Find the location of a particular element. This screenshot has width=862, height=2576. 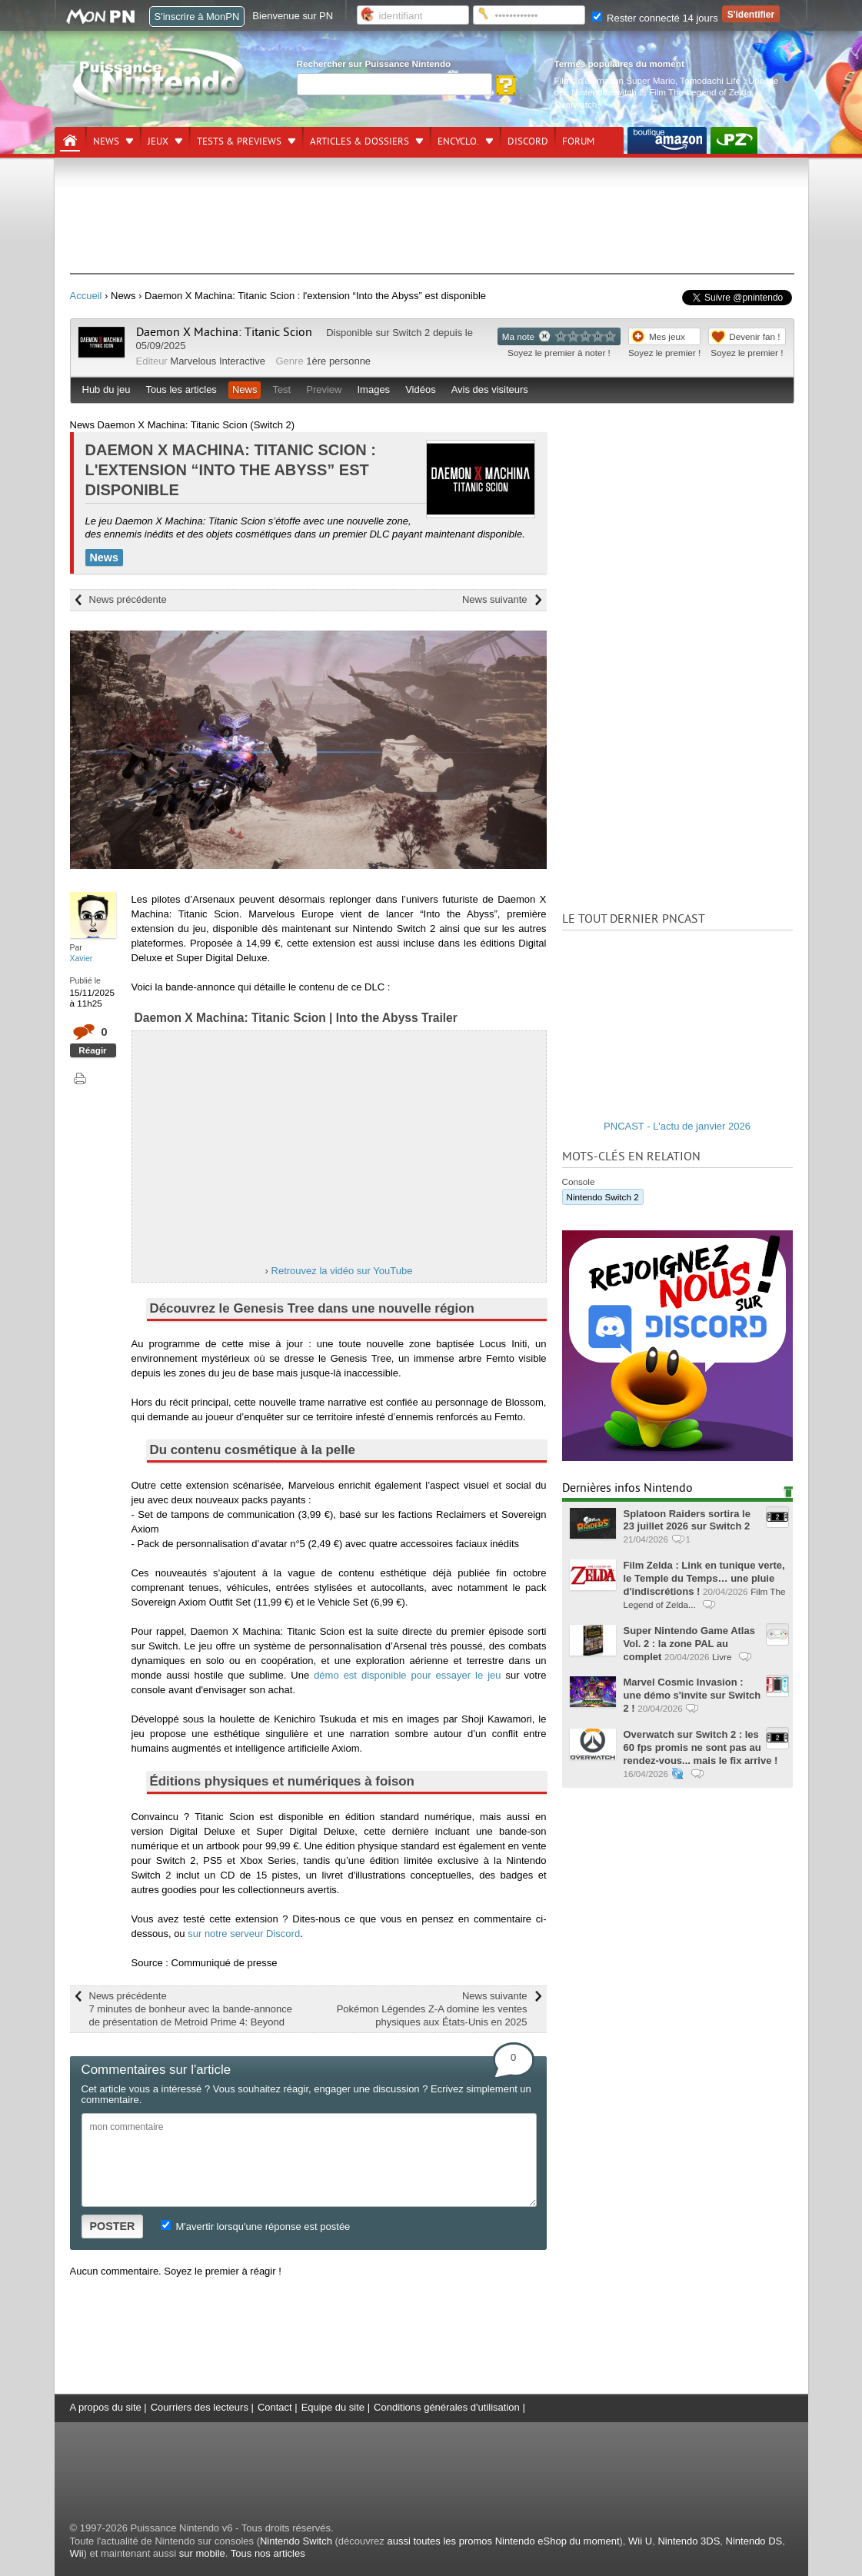

1ère personne is located at coordinates (338, 361).